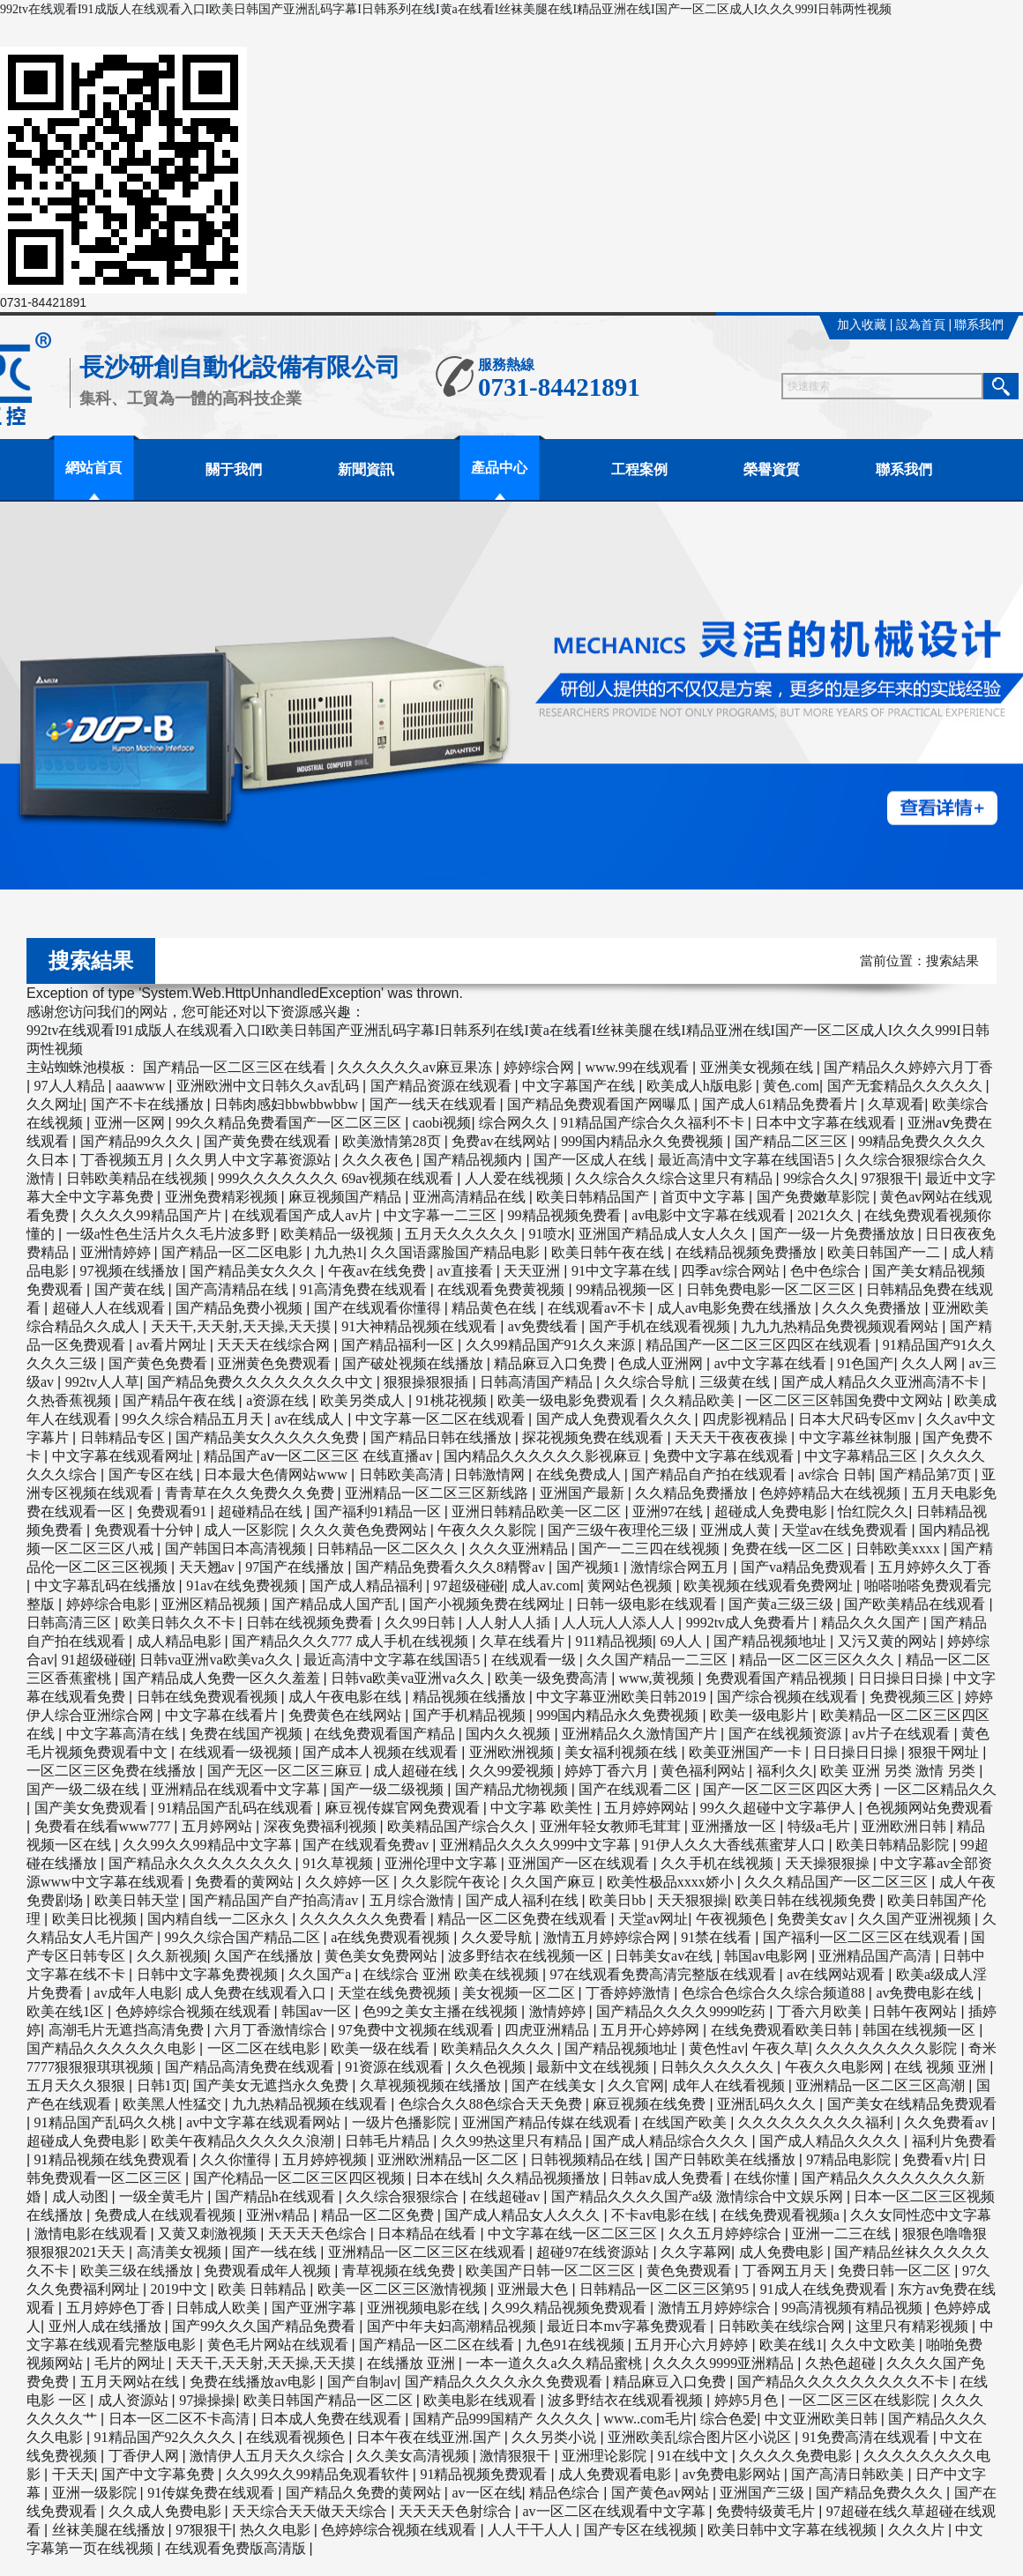  I want to click on 9992tv成人免费看片, so click(749, 1622).